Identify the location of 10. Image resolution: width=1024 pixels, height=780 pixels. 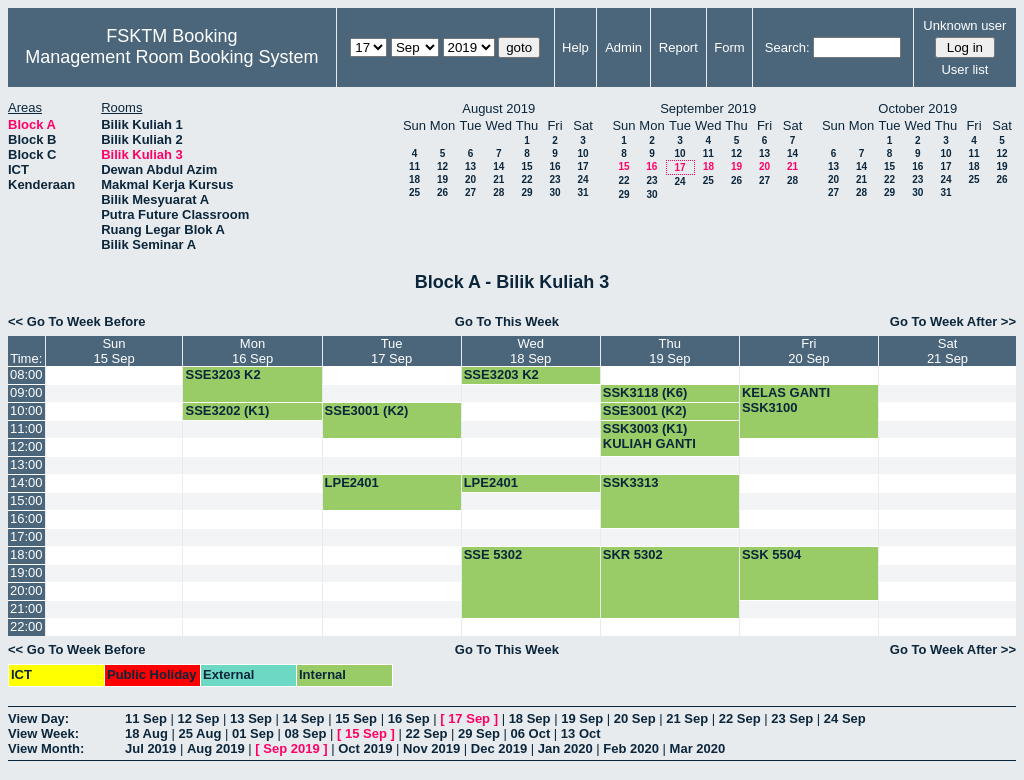
(582, 153).